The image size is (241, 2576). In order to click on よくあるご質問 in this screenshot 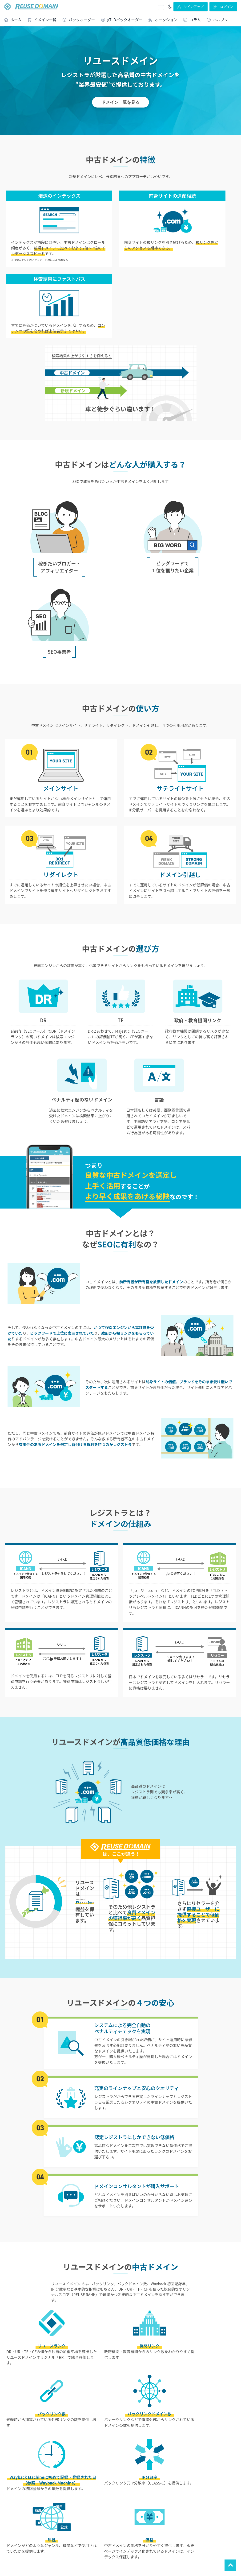, I will do `click(77, 2484)`.